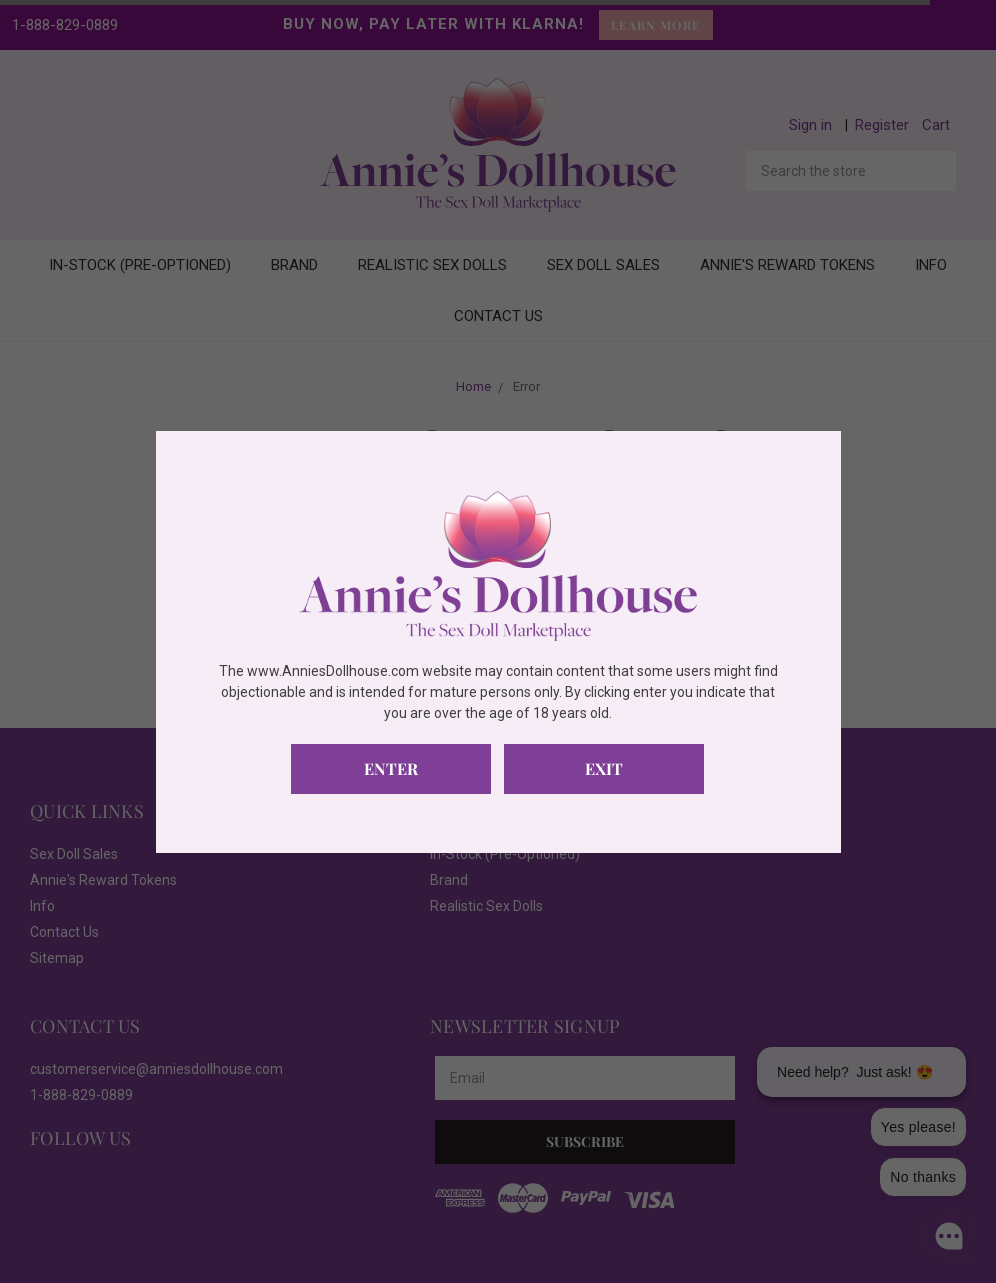  Describe the element at coordinates (604, 768) in the screenshot. I see `Exit` at that location.